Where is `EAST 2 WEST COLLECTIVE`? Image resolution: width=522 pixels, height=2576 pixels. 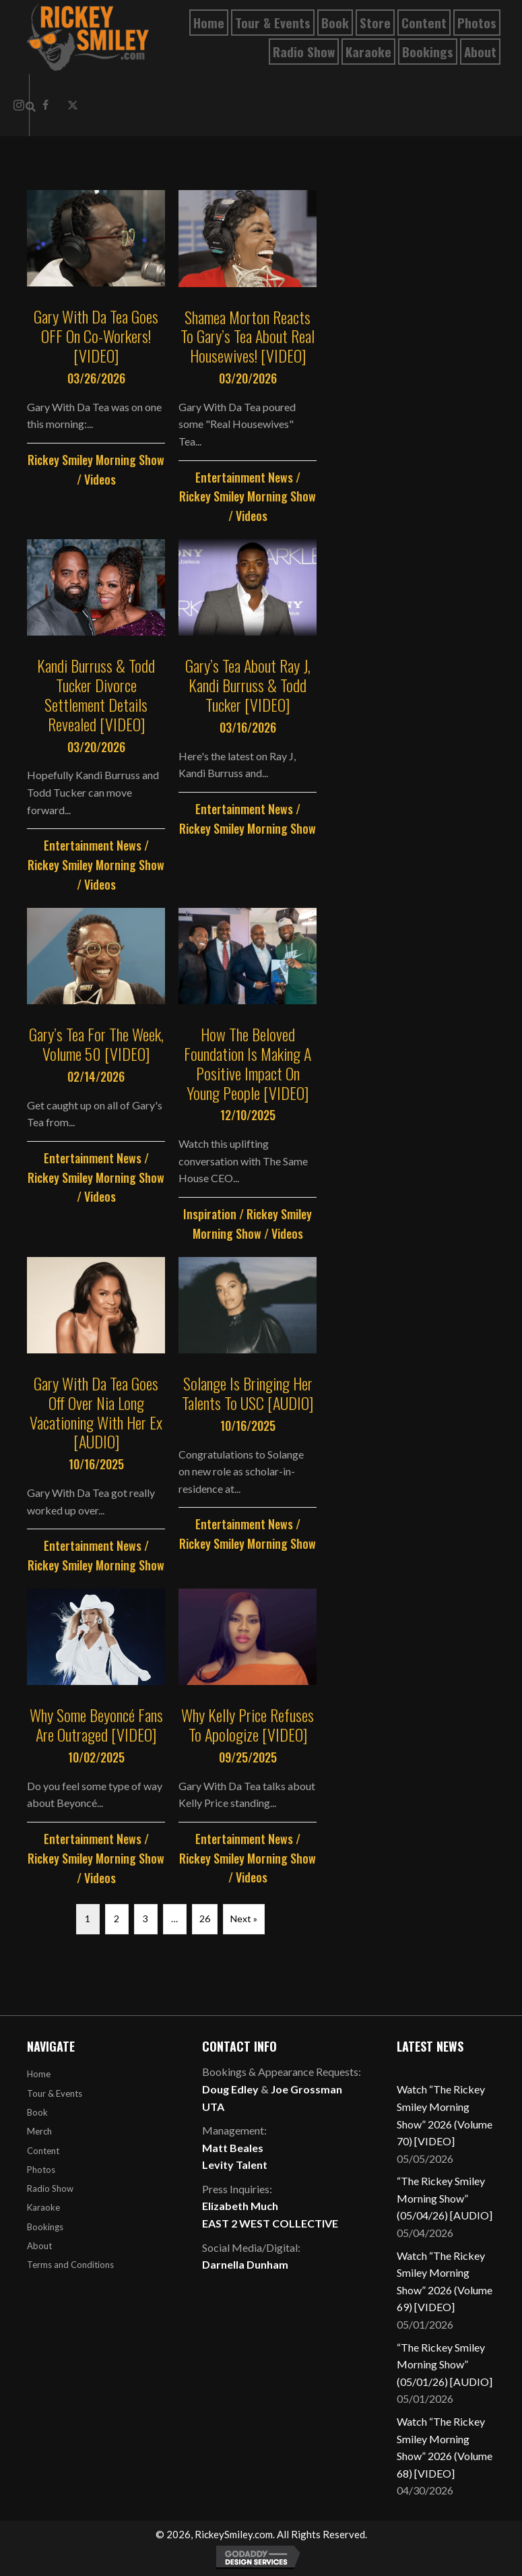
EAST 2 WEST COLLECTIVE is located at coordinates (270, 2223).